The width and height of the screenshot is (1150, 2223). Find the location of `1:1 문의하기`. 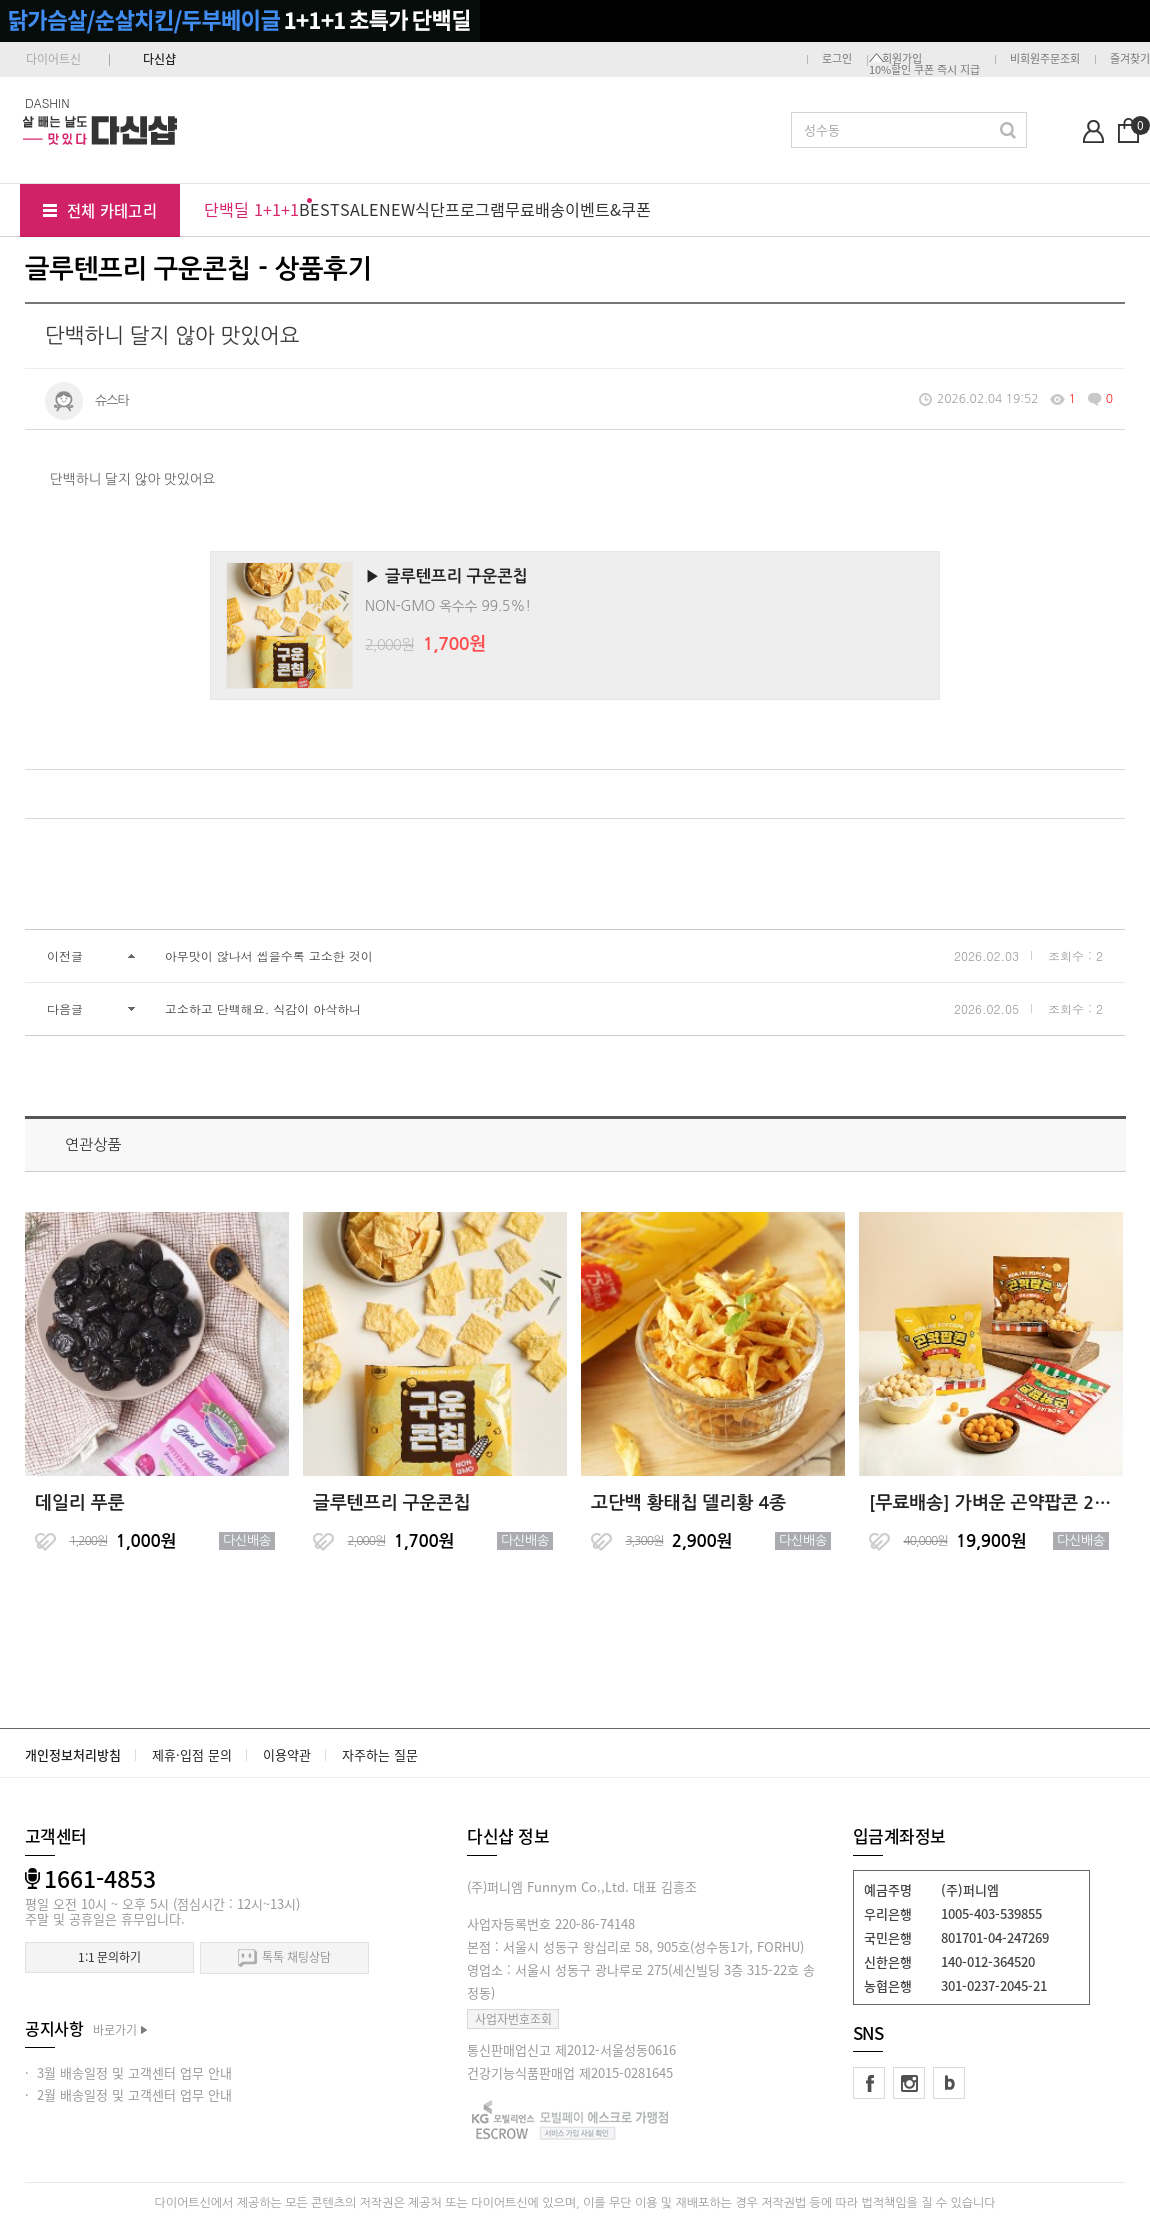

1:1 문의하기 is located at coordinates (109, 1957).